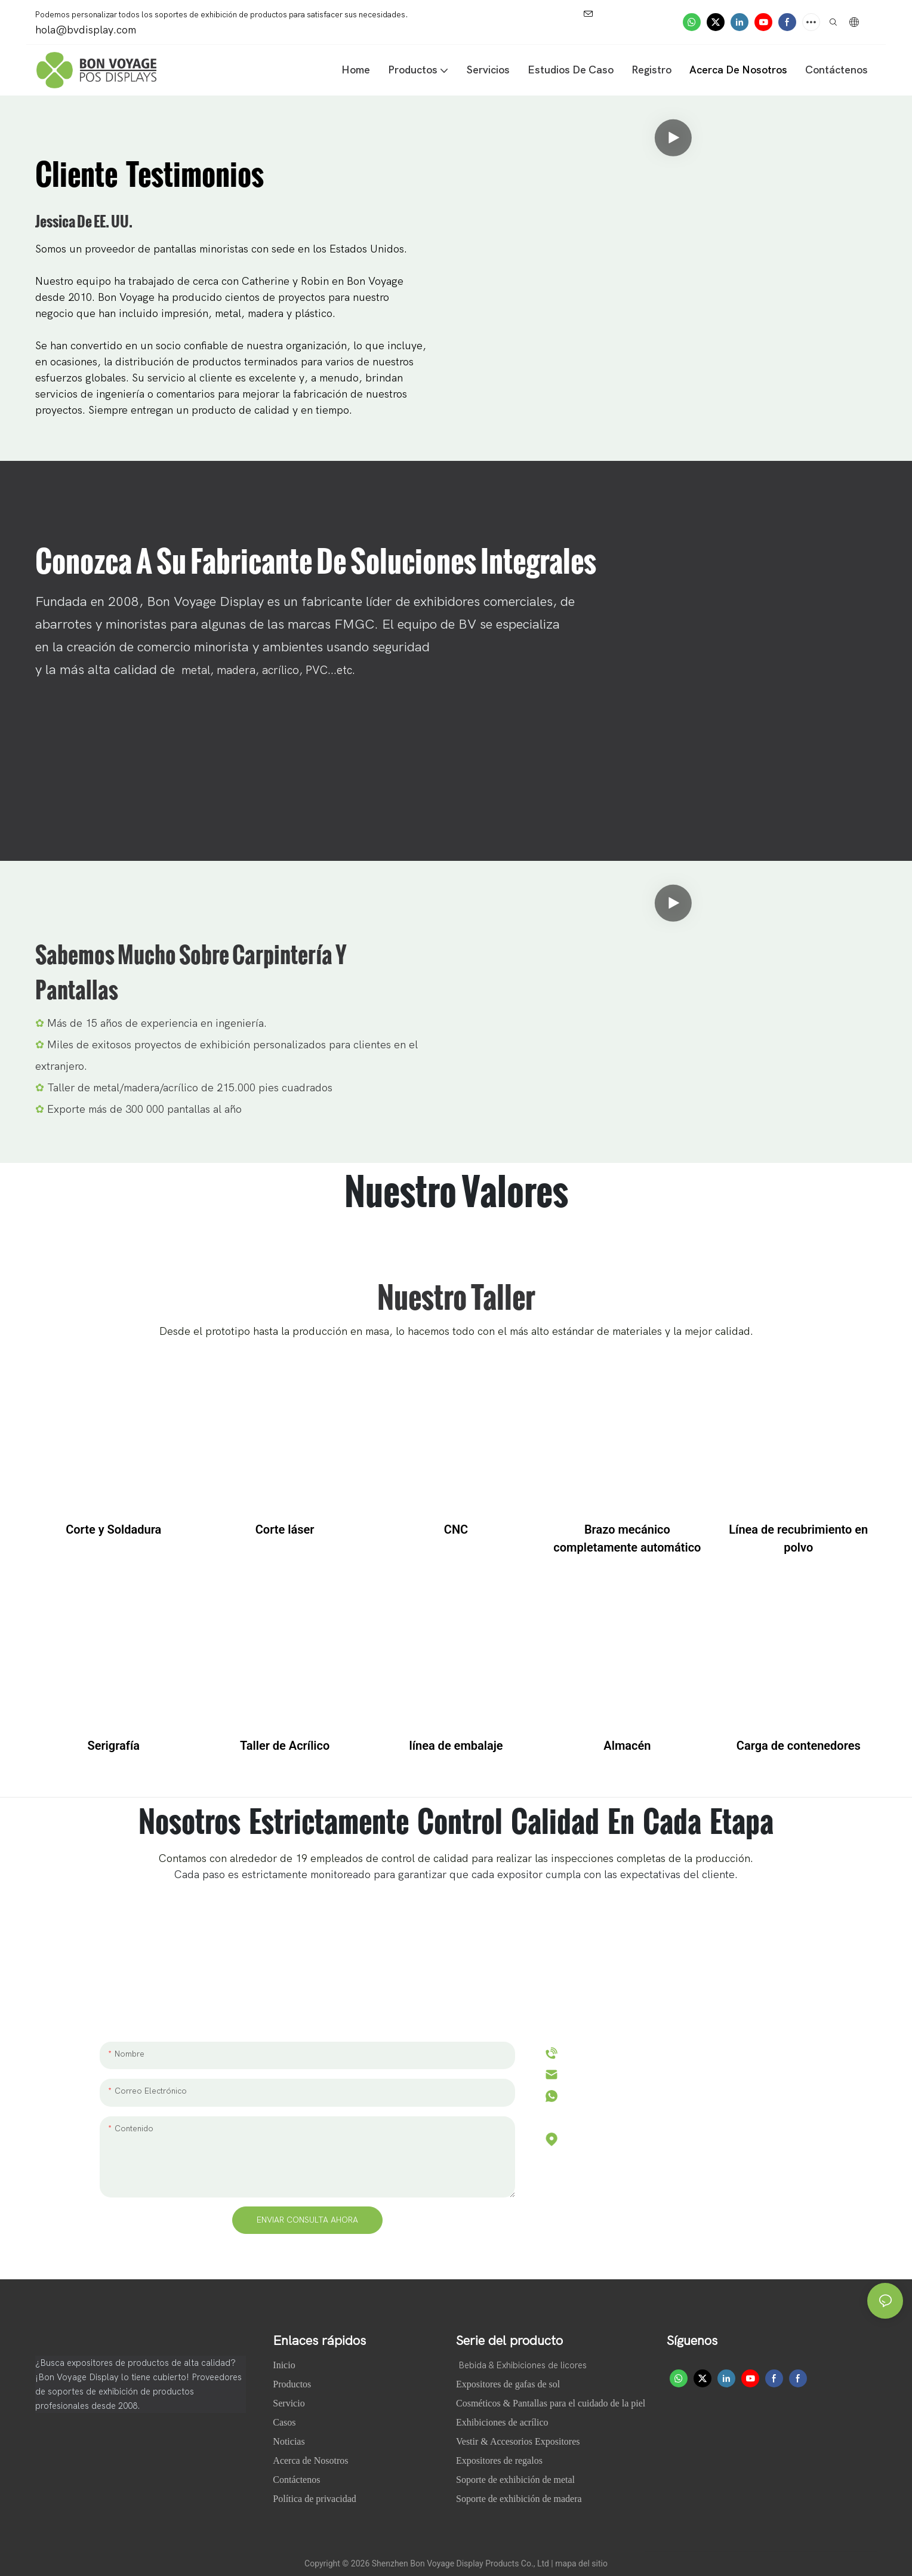  Describe the element at coordinates (627, 1538) in the screenshot. I see `Brazo mecánico completamente automático` at that location.